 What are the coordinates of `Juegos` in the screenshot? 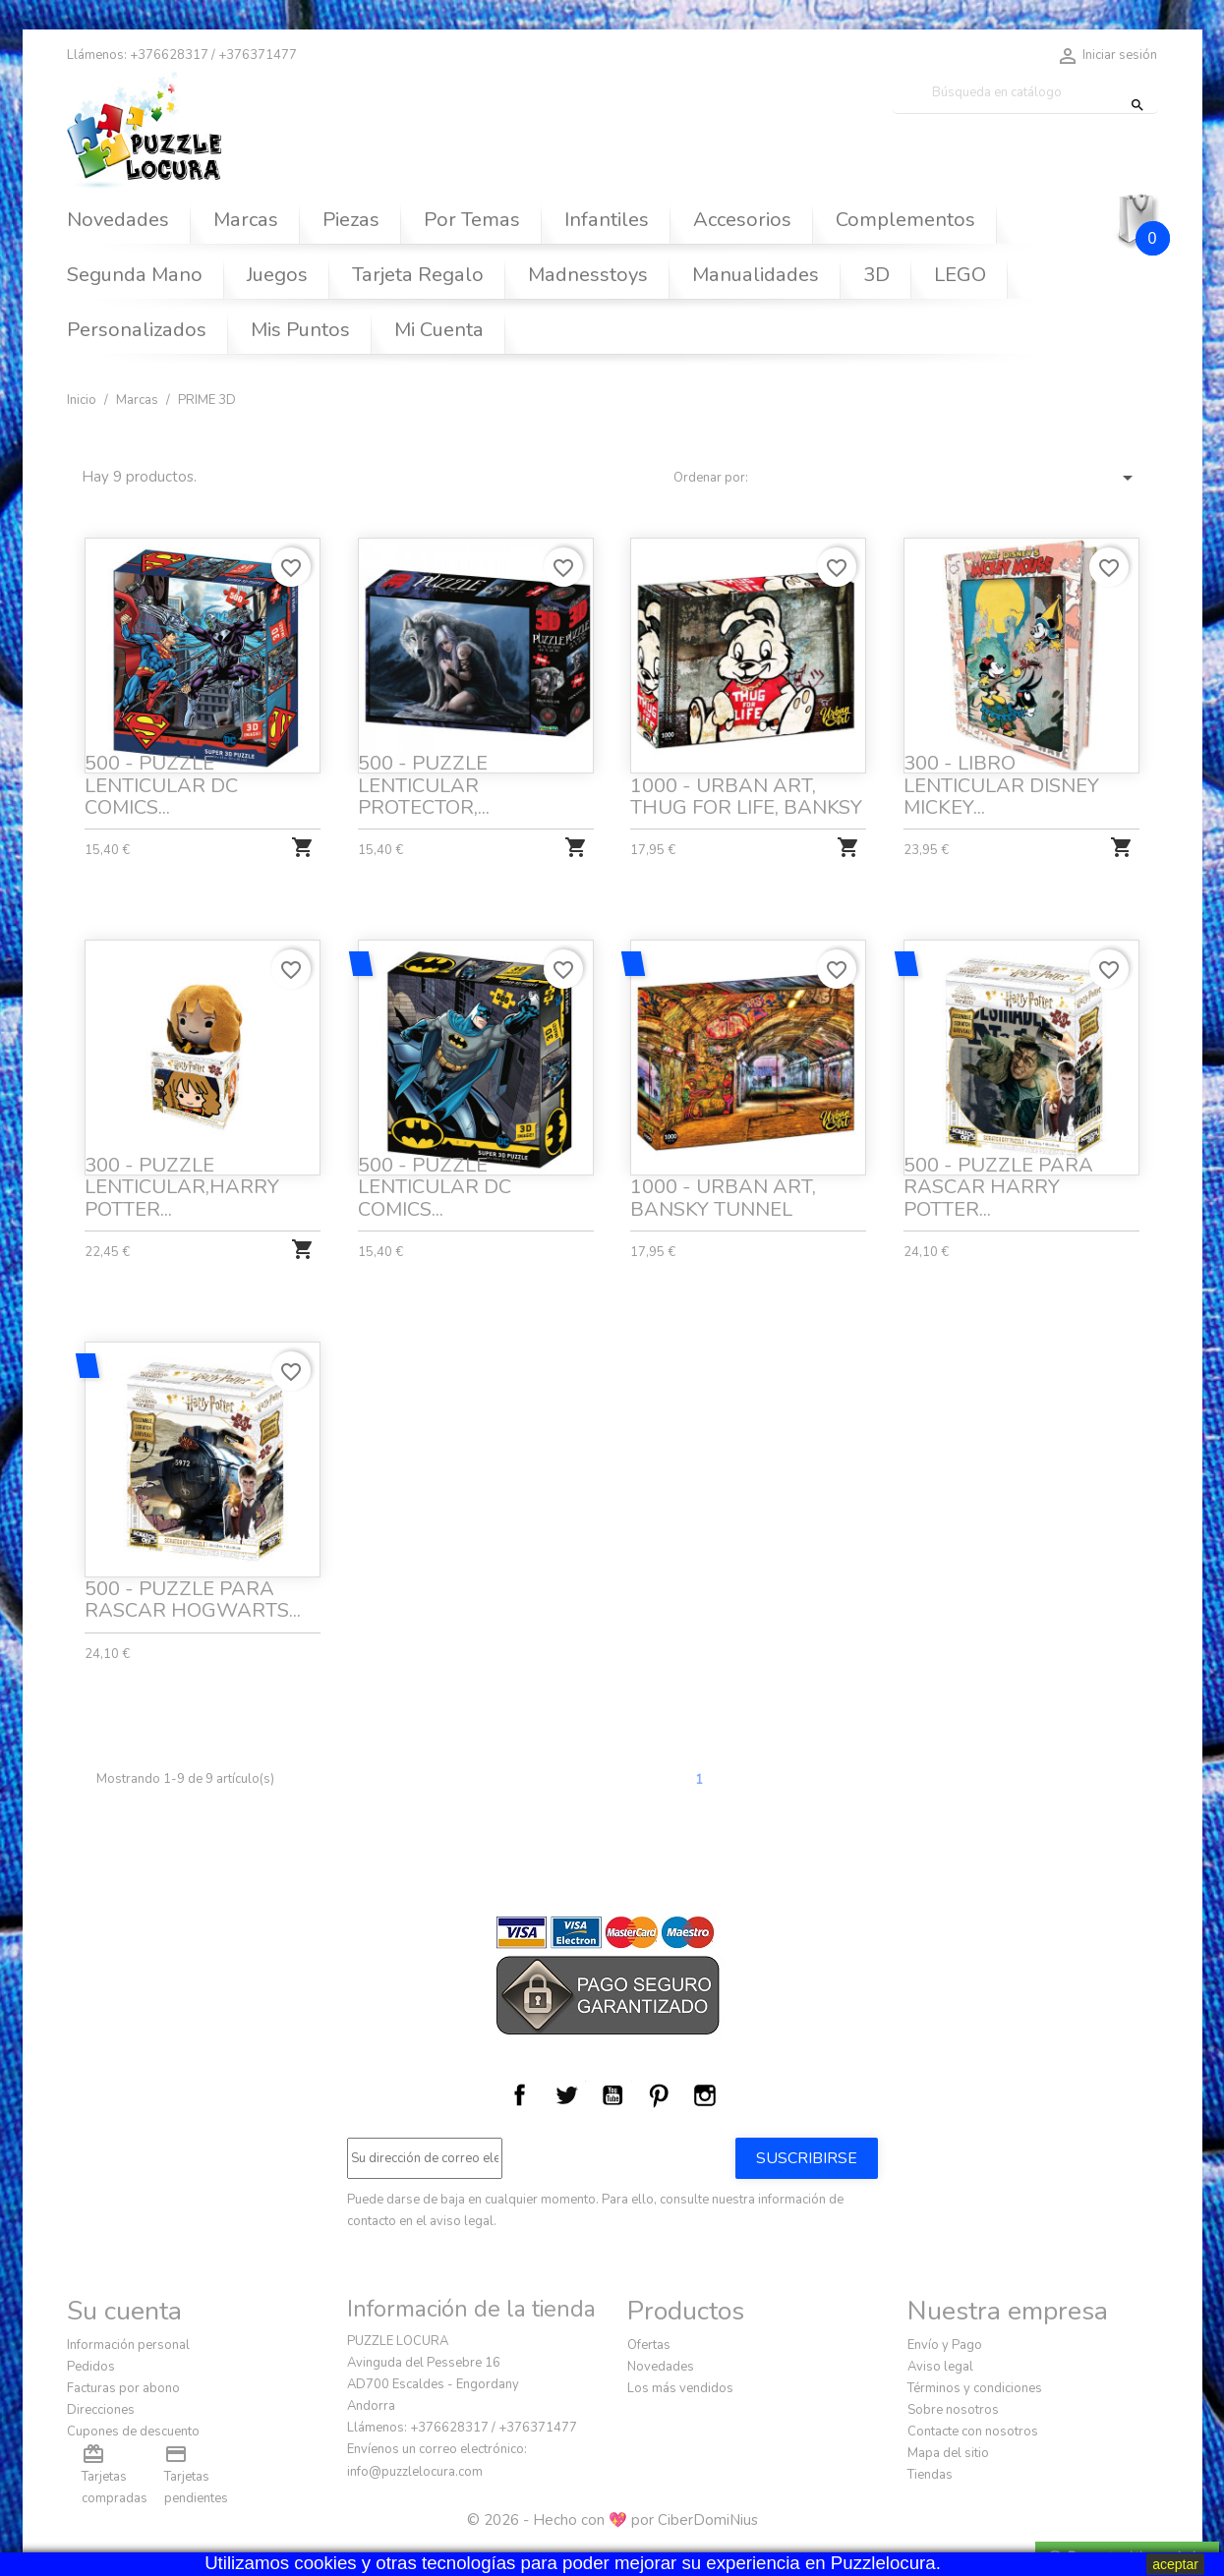 It's located at (277, 274).